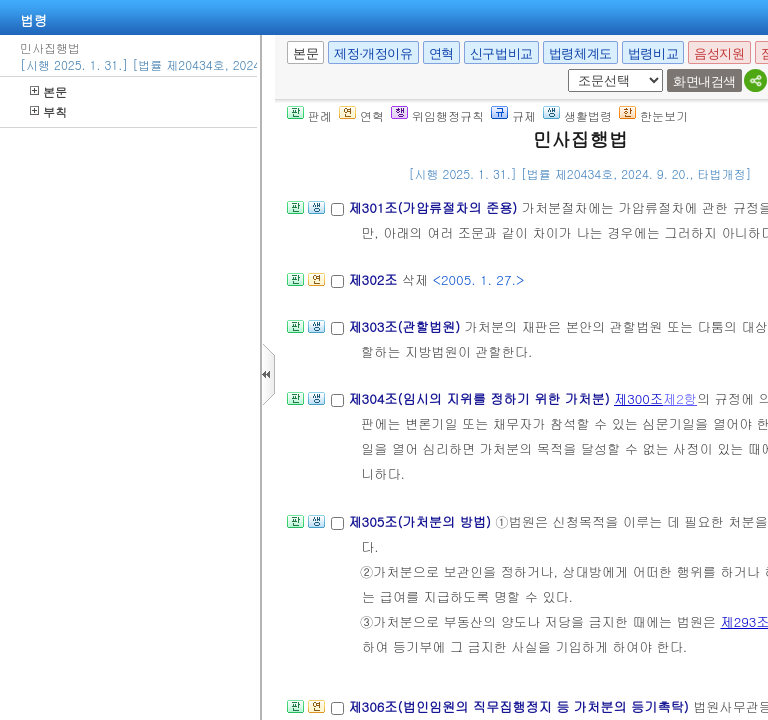 The width and height of the screenshot is (768, 720). I want to click on 제2항, so click(680, 398).